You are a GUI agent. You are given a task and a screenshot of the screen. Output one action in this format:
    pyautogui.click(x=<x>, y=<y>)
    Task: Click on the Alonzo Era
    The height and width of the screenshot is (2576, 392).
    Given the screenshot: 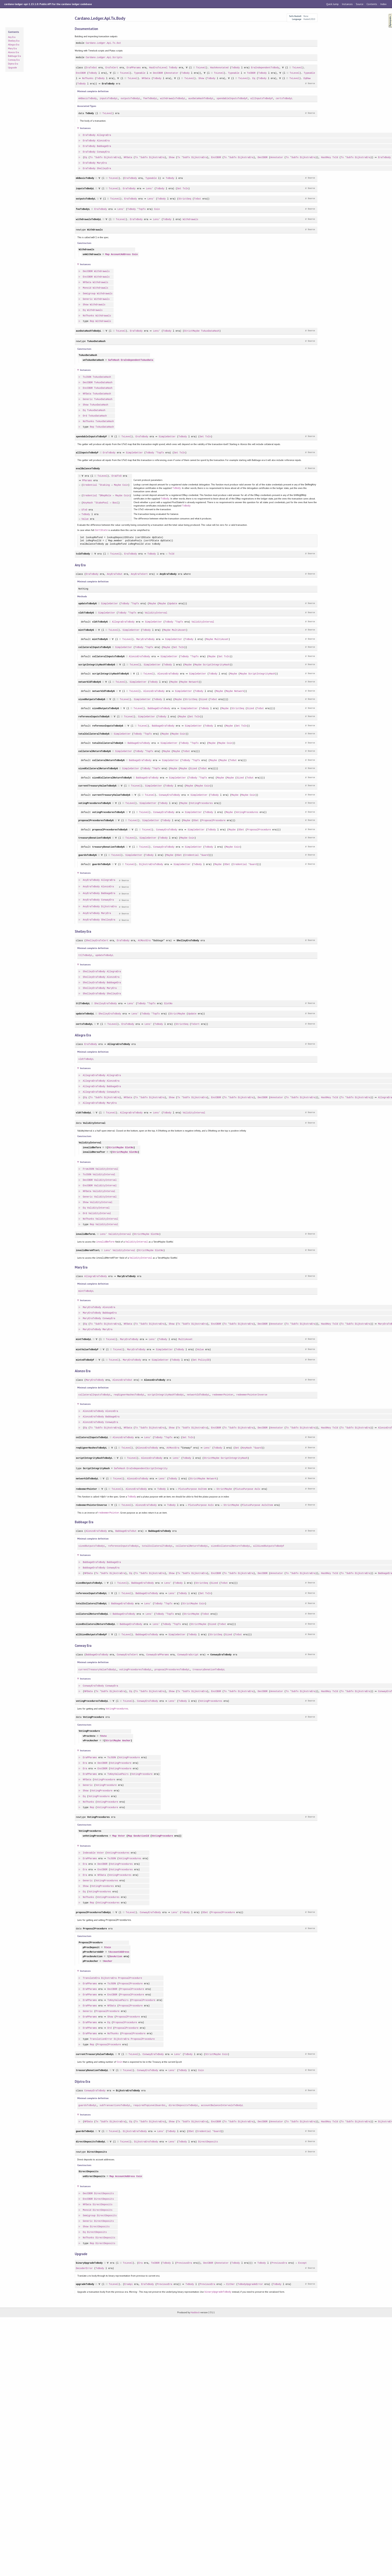 What is the action you would take?
    pyautogui.click(x=13, y=52)
    